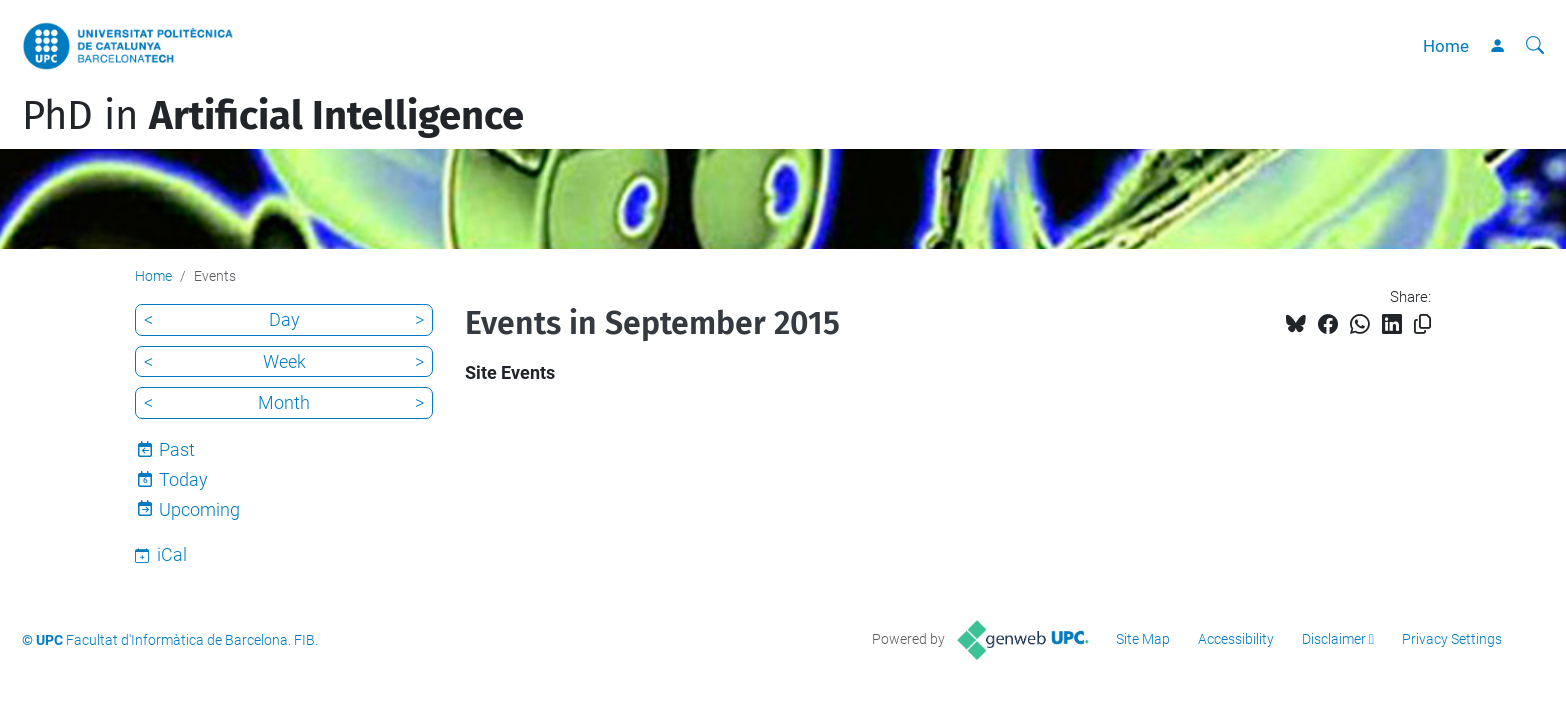  Describe the element at coordinates (183, 479) in the screenshot. I see `Today` at that location.